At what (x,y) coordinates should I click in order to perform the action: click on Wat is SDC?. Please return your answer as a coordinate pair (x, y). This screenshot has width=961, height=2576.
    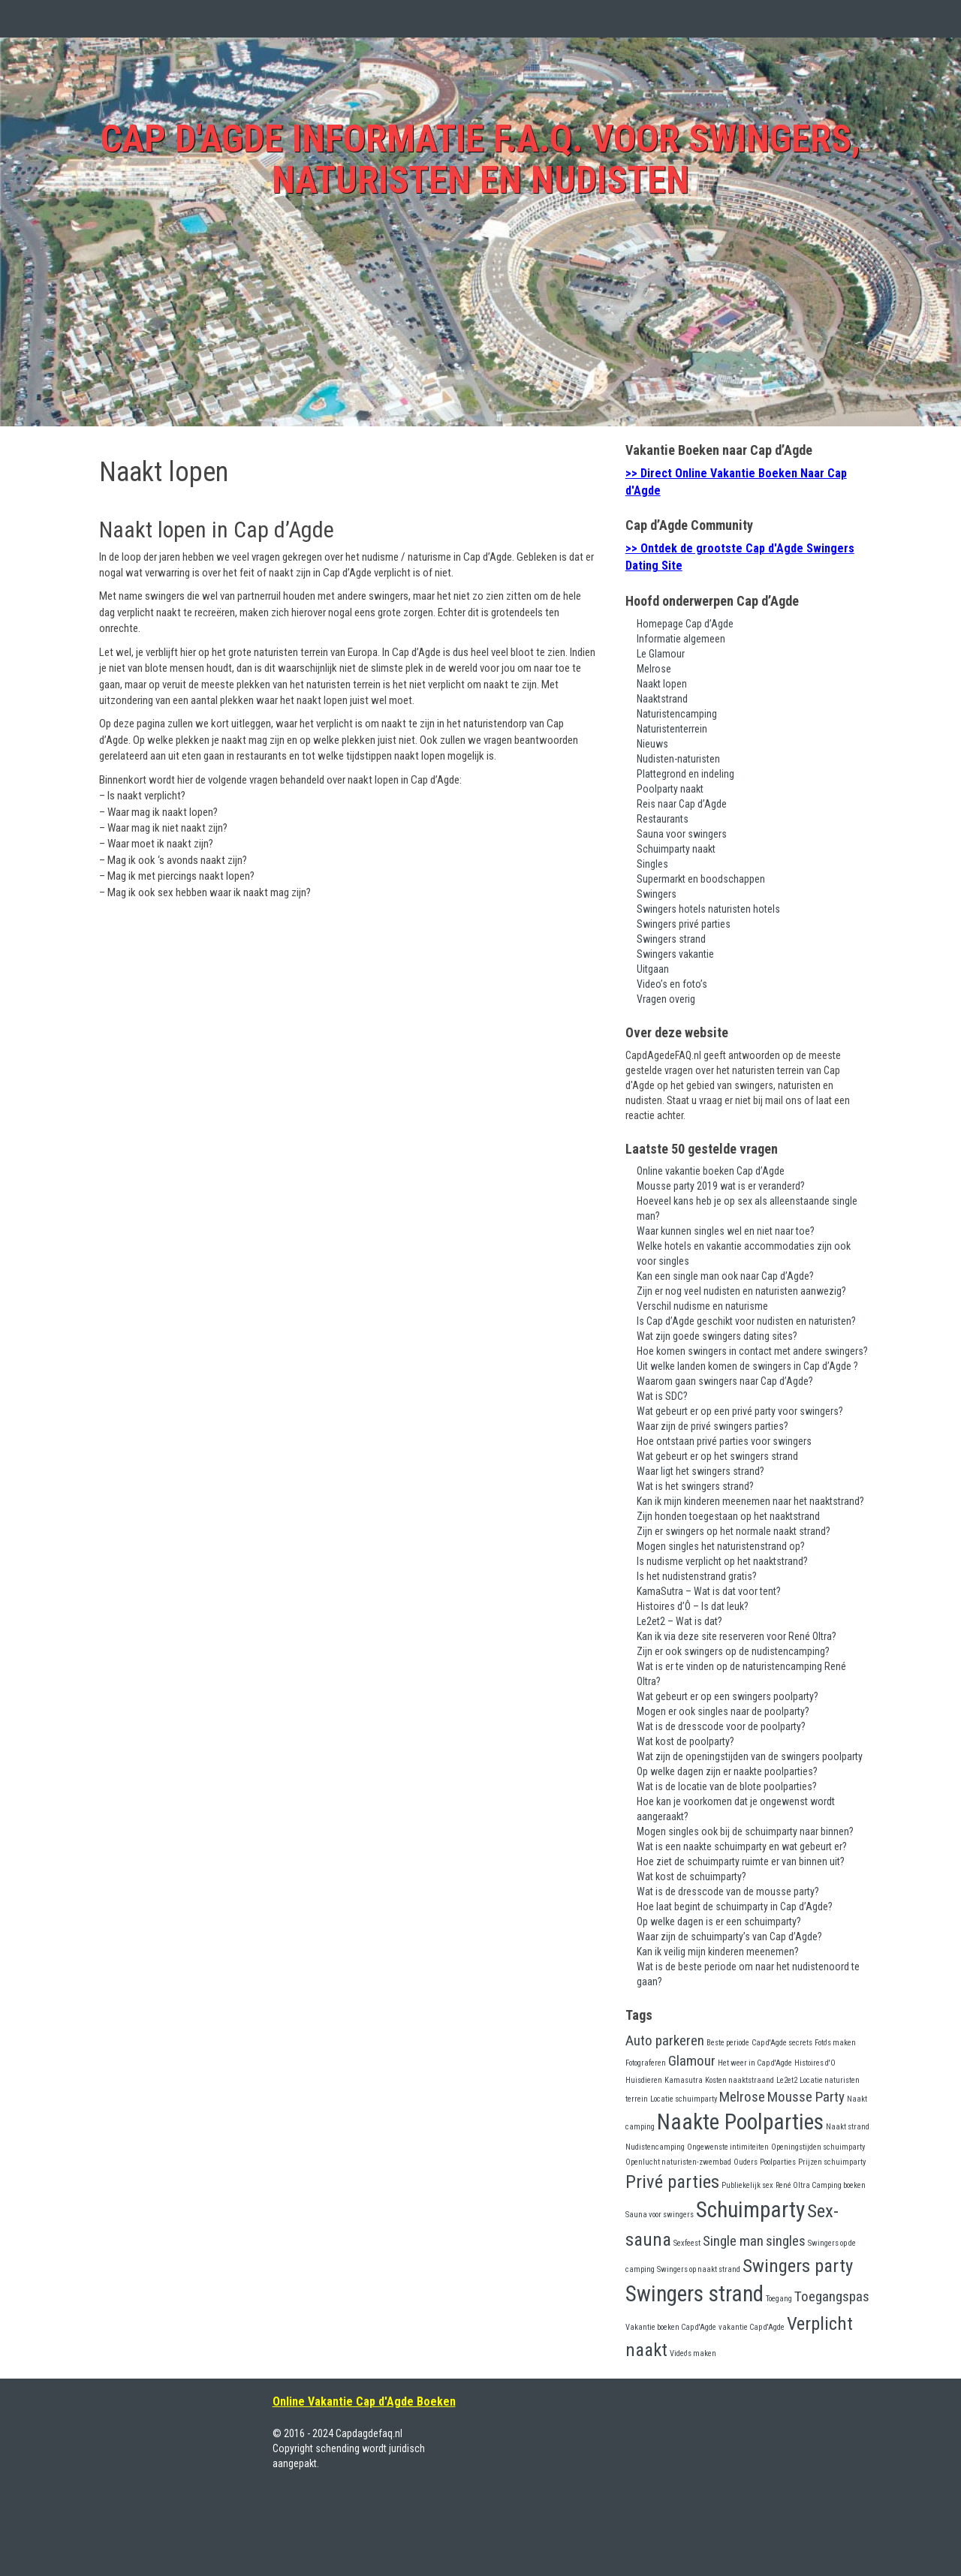
    Looking at the image, I should click on (662, 1396).